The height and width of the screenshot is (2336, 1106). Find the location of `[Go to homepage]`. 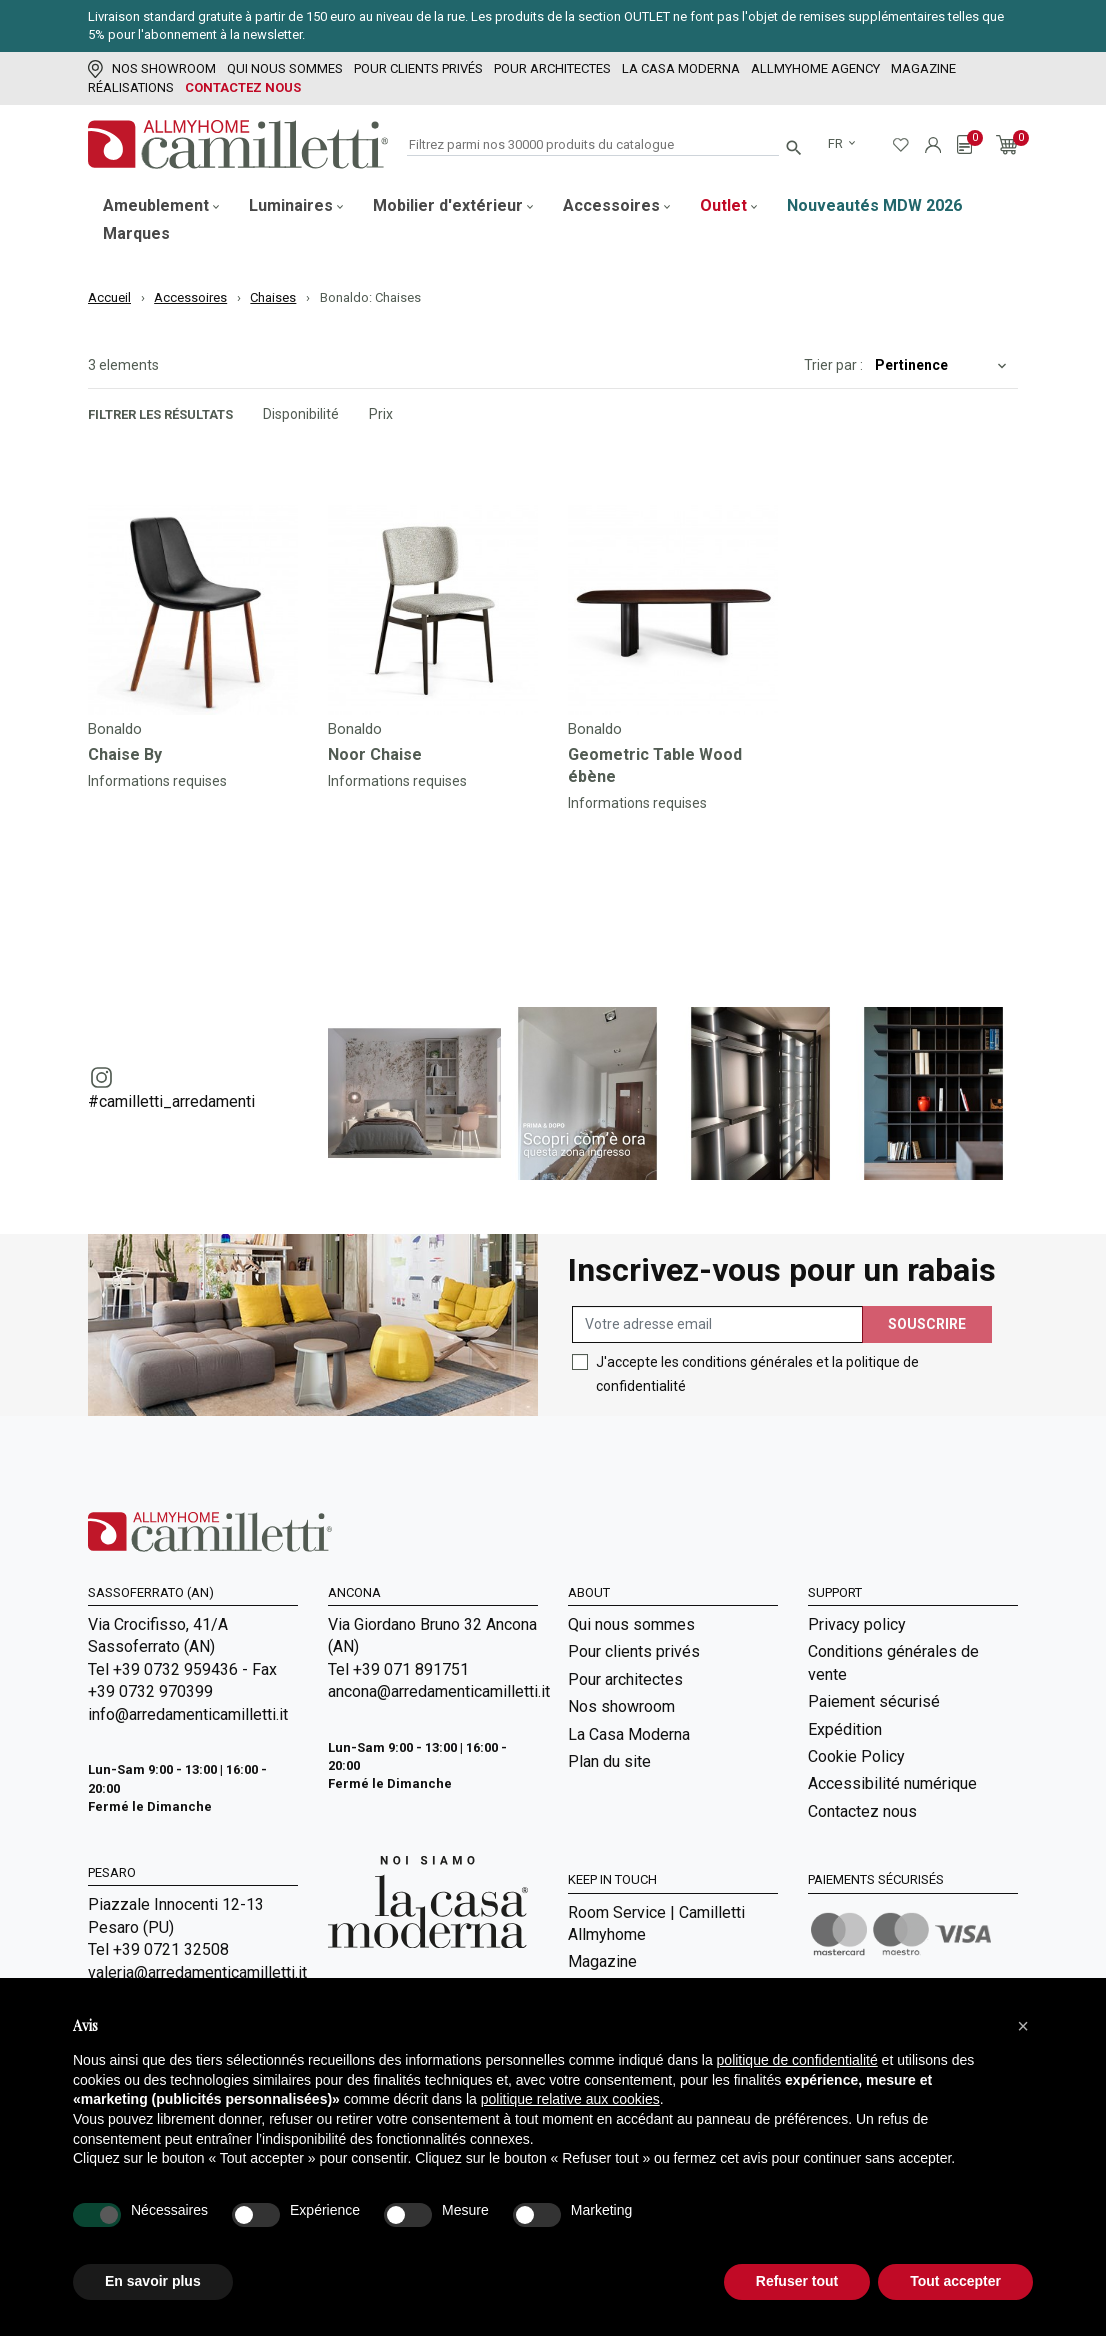

[Go to homepage] is located at coordinates (238, 144).